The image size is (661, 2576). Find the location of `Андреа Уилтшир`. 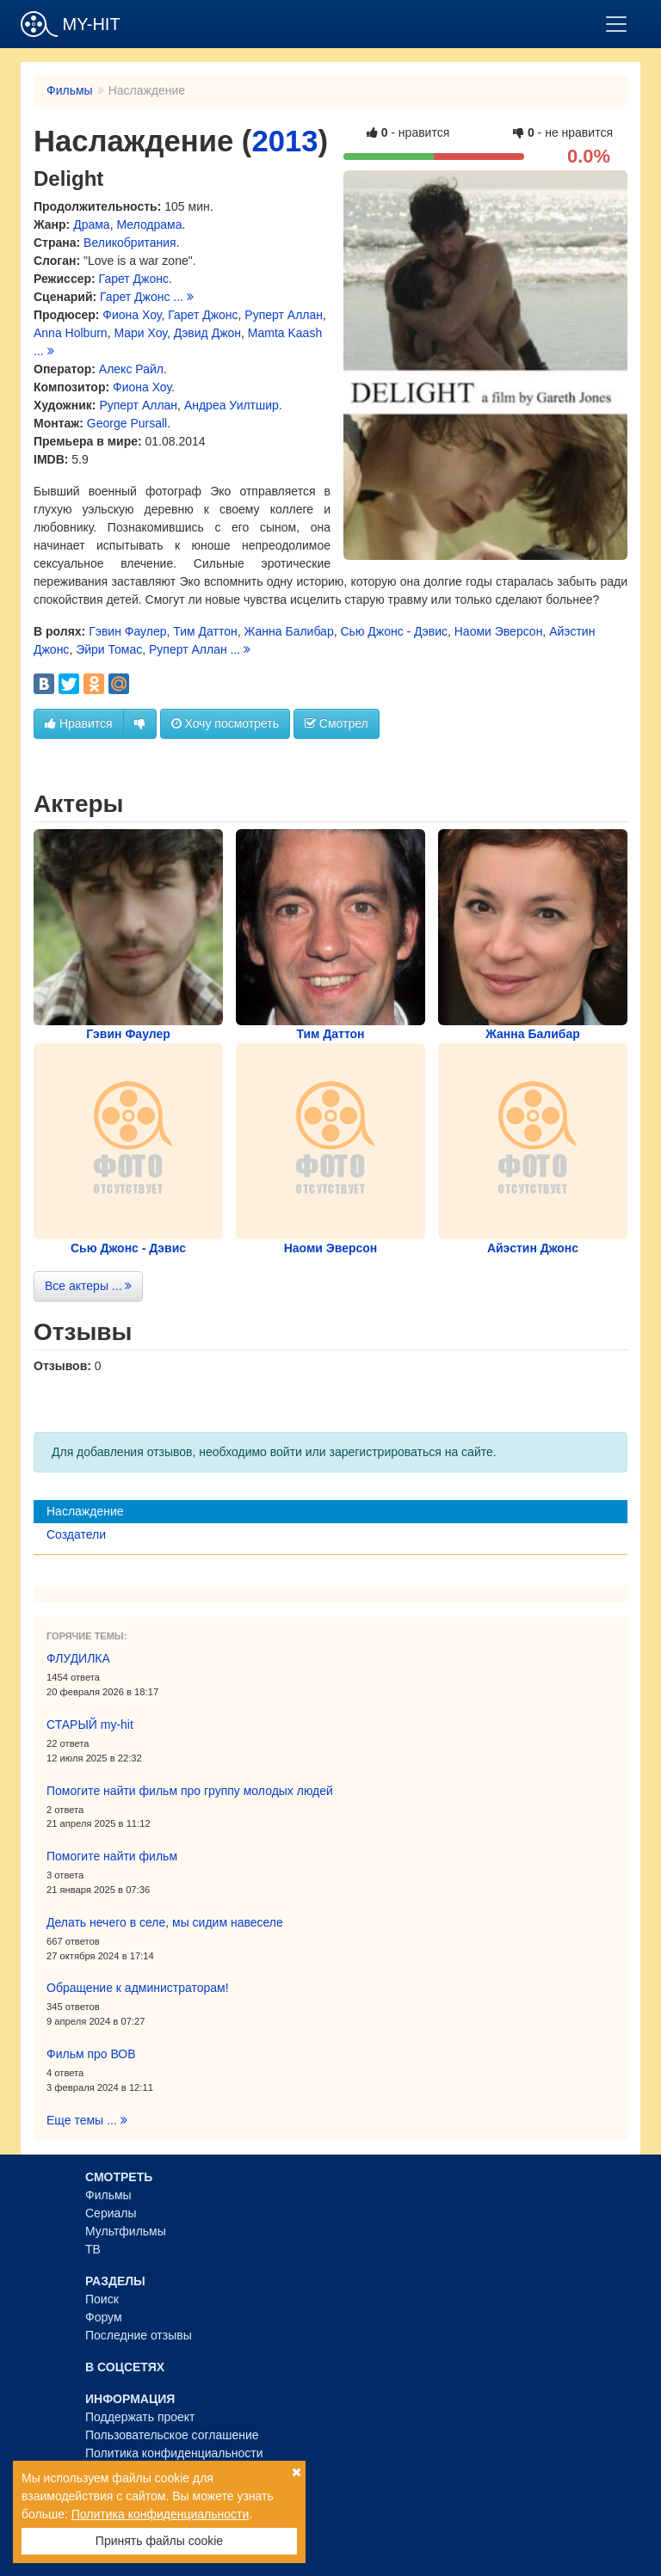

Андреа Уилтшир is located at coordinates (231, 405).